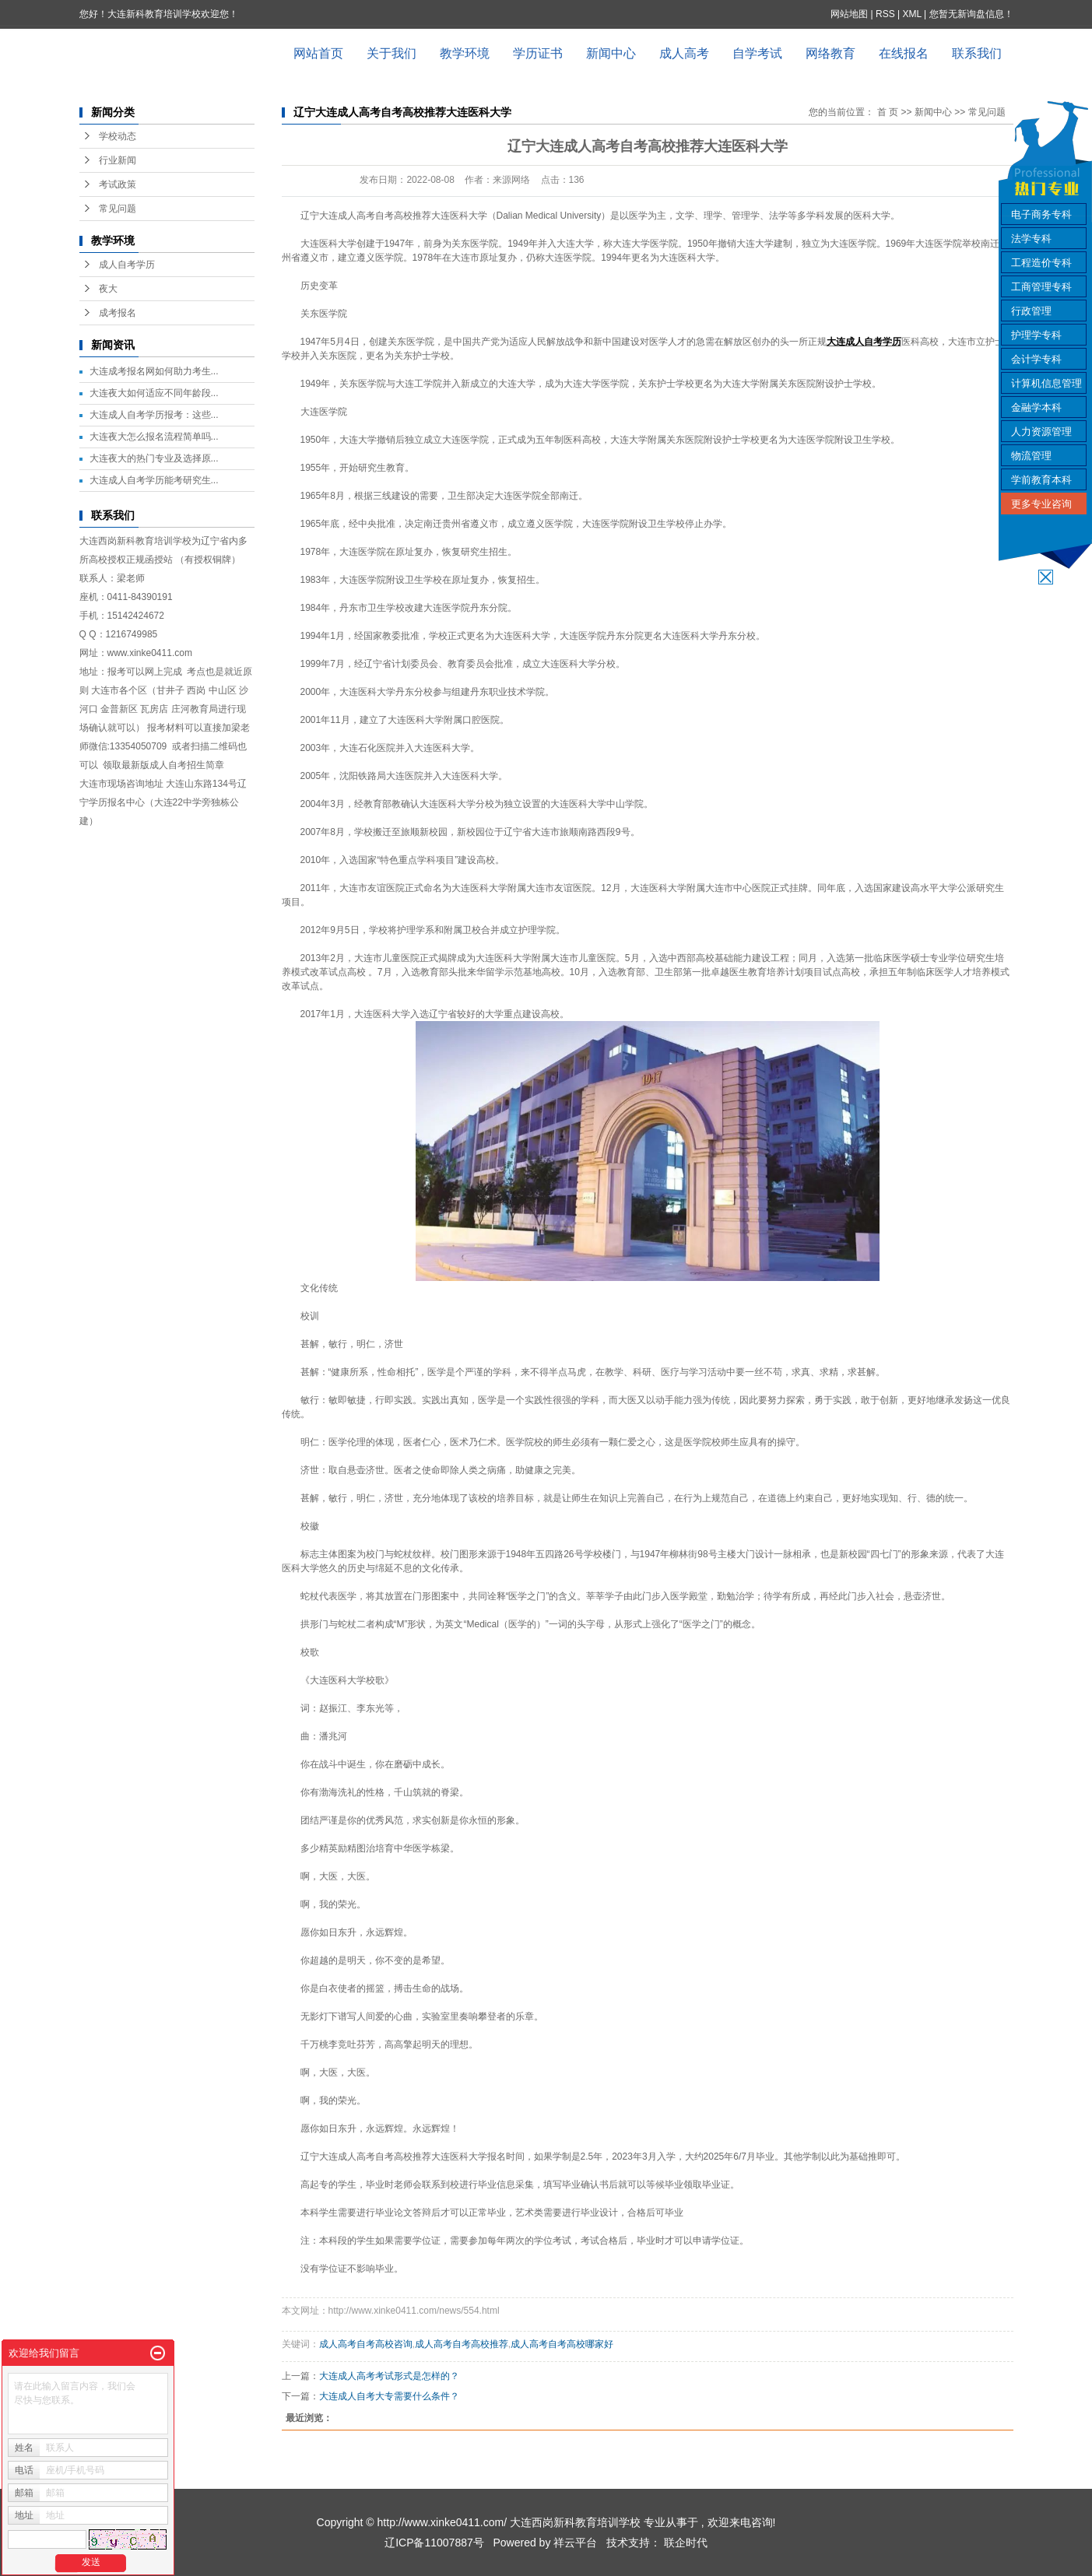  I want to click on 成人高考自考高校哪家好, so click(562, 2344).